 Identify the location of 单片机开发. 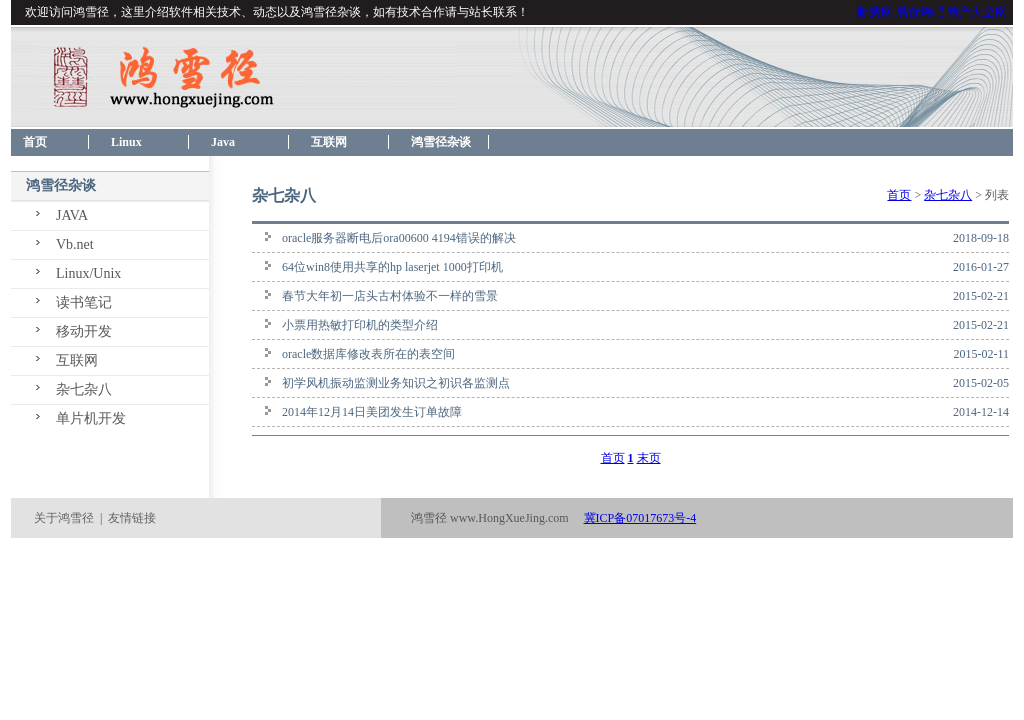
(91, 418).